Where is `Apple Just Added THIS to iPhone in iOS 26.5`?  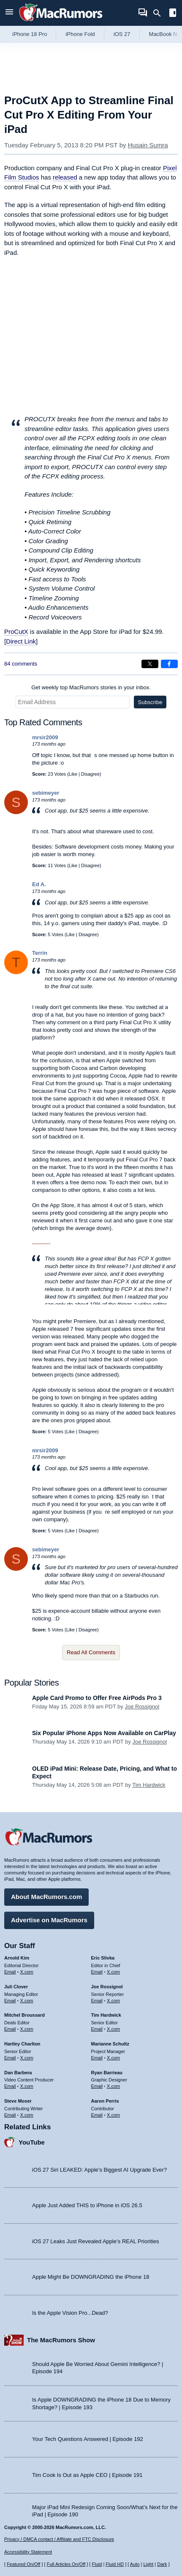
Apple Just Added THIS to iPhone in iOS 26.5 is located at coordinates (87, 2205).